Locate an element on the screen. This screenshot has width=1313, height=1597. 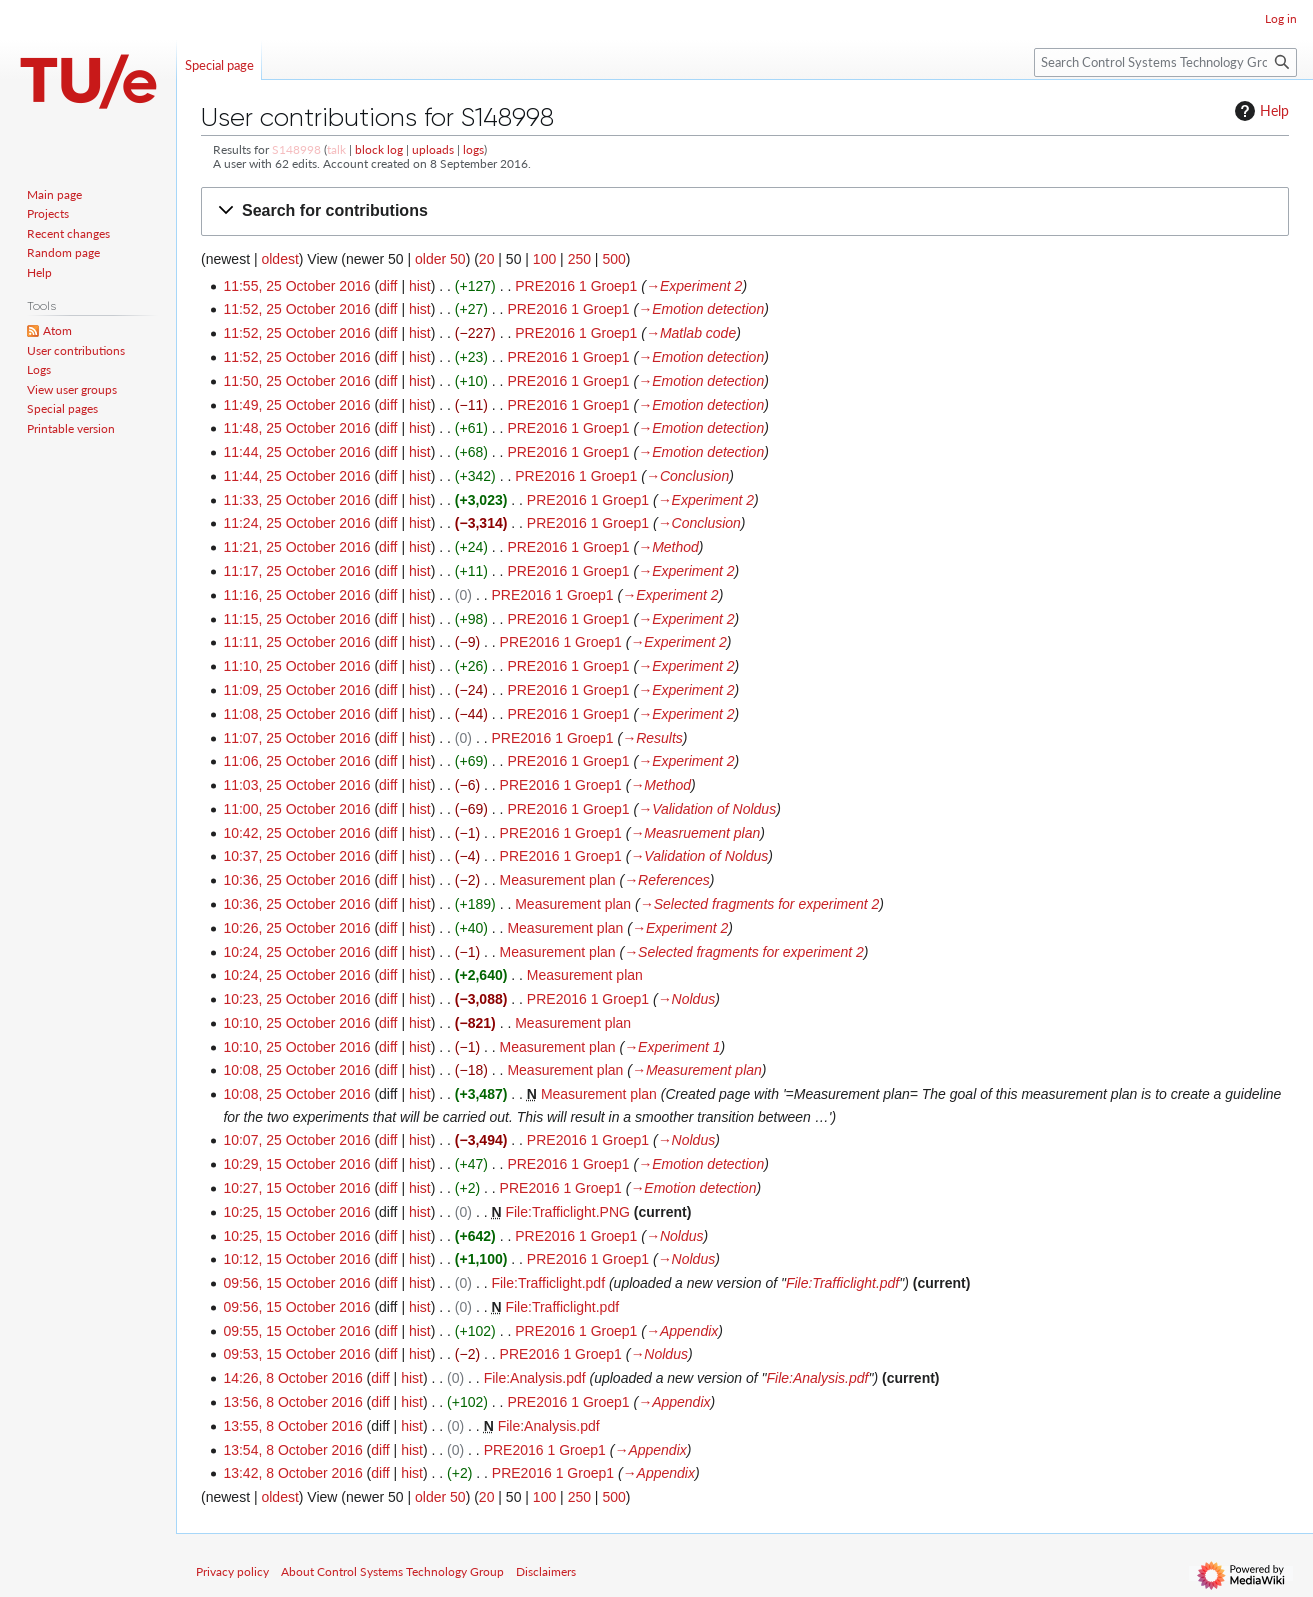
11:24, 25 October 2016 is located at coordinates (296, 523).